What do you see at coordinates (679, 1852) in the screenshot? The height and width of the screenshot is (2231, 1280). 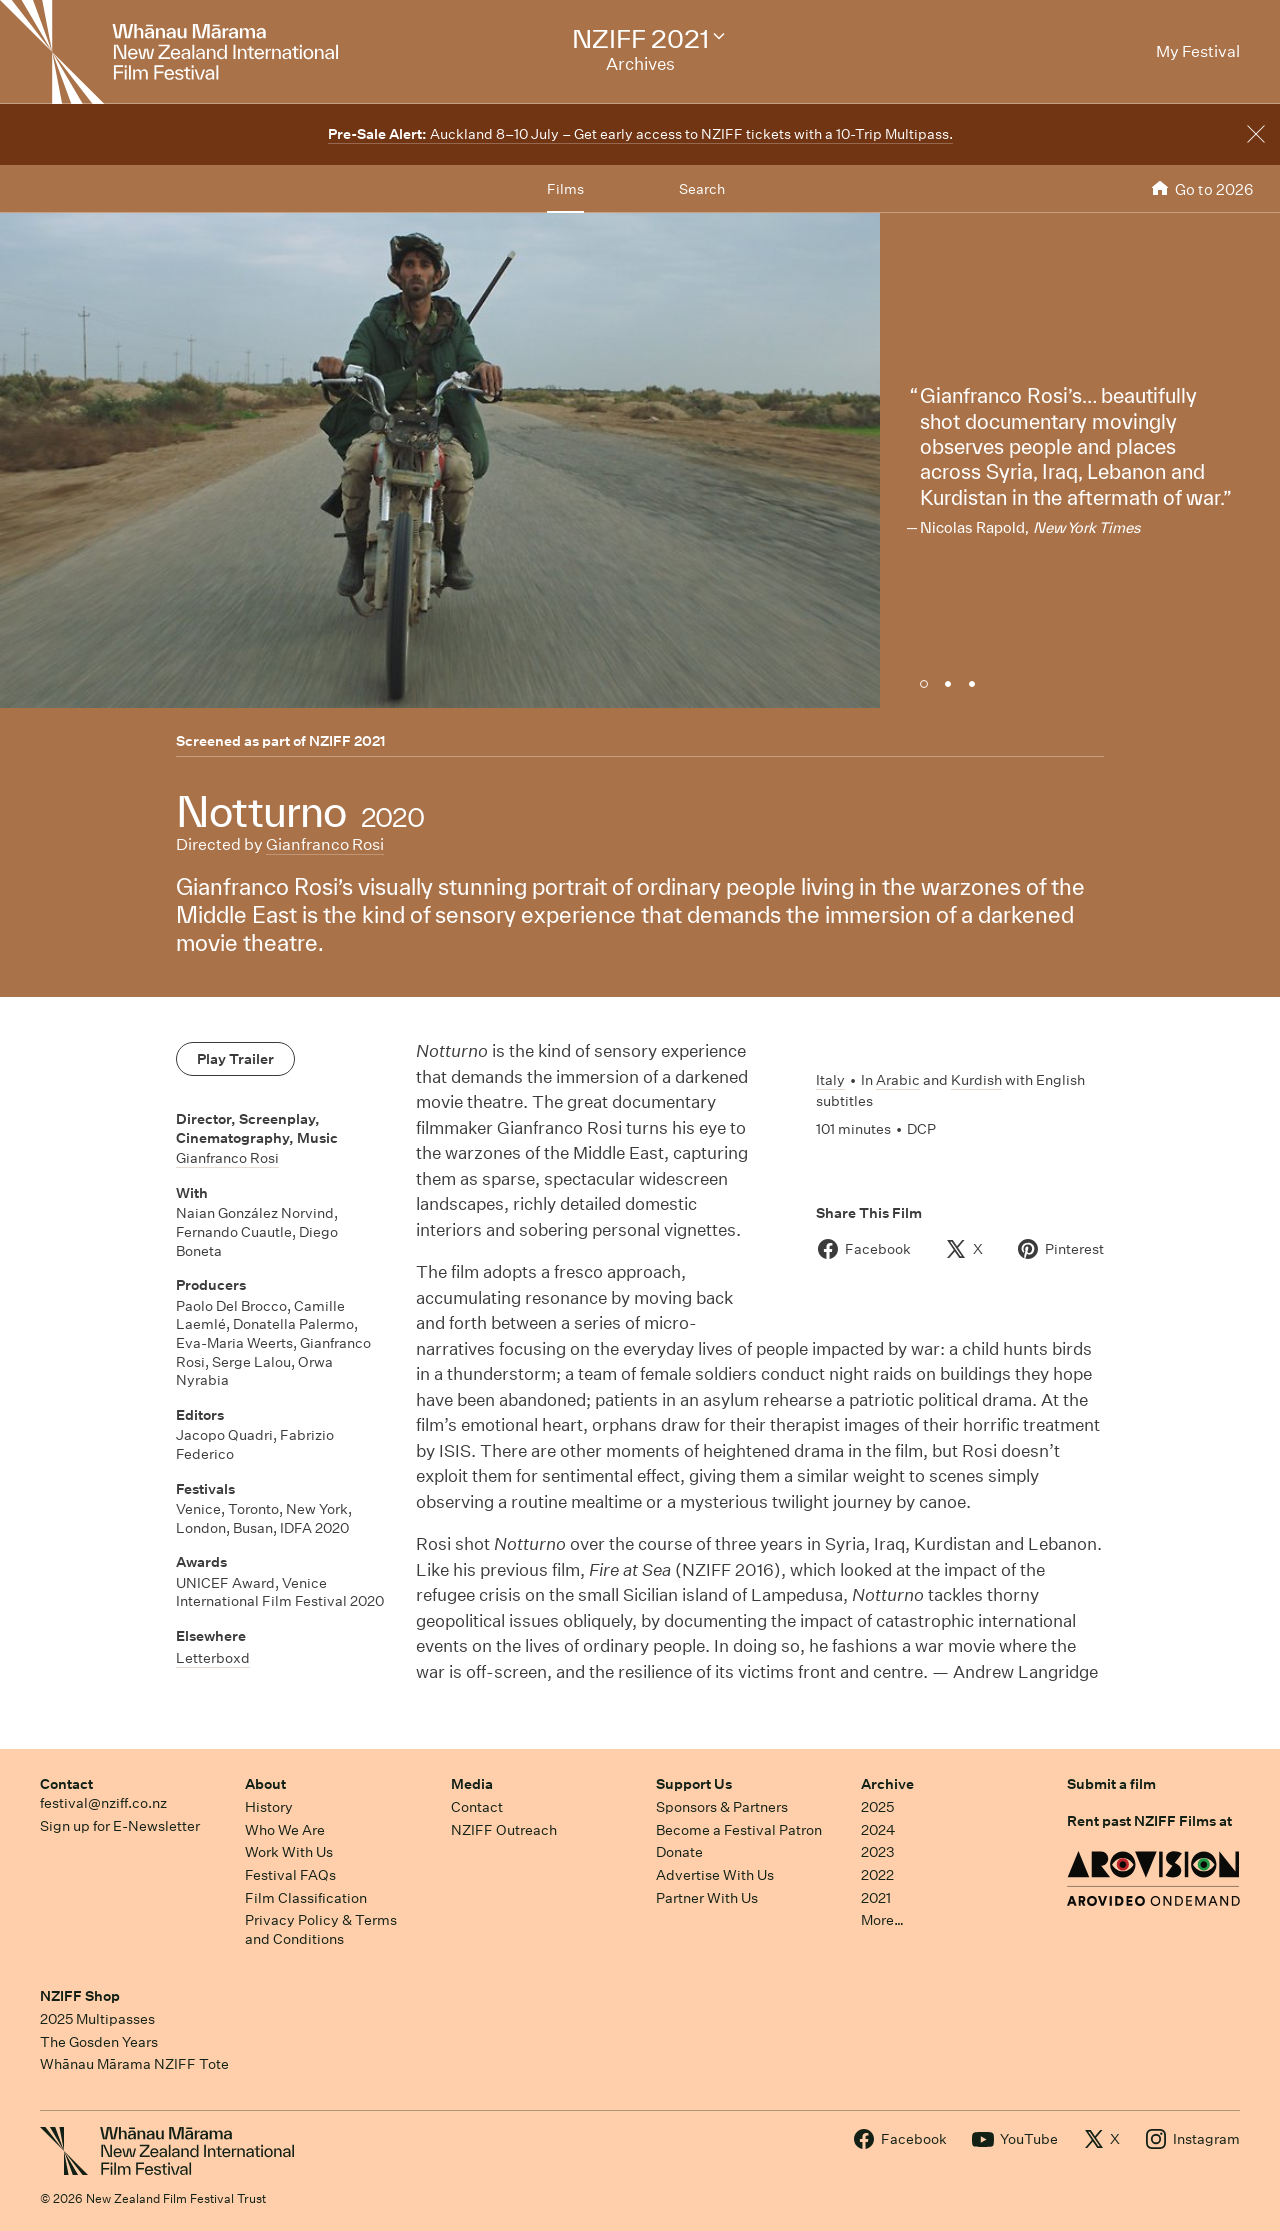 I see `Donate` at bounding box center [679, 1852].